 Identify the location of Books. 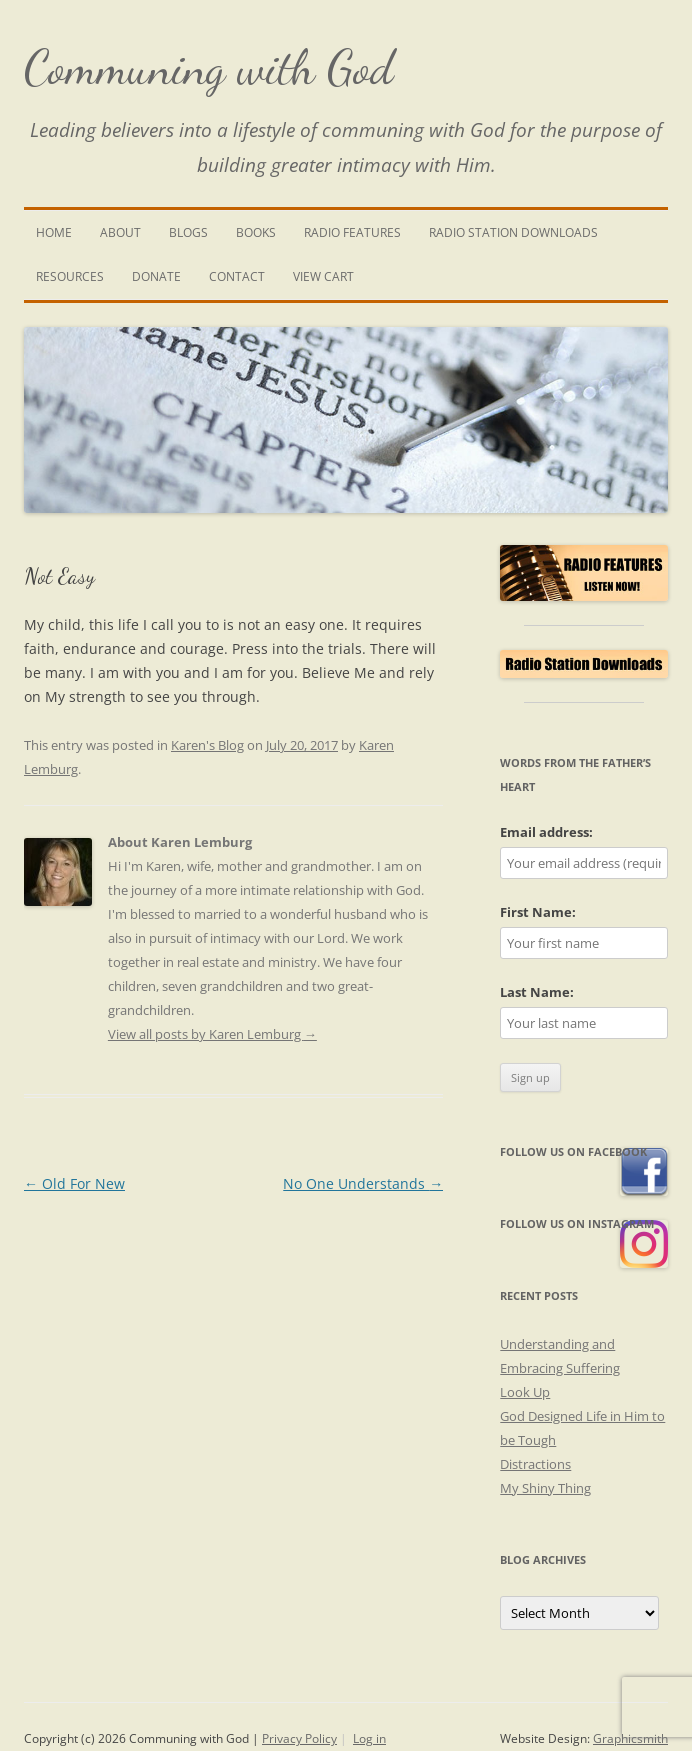
(256, 232).